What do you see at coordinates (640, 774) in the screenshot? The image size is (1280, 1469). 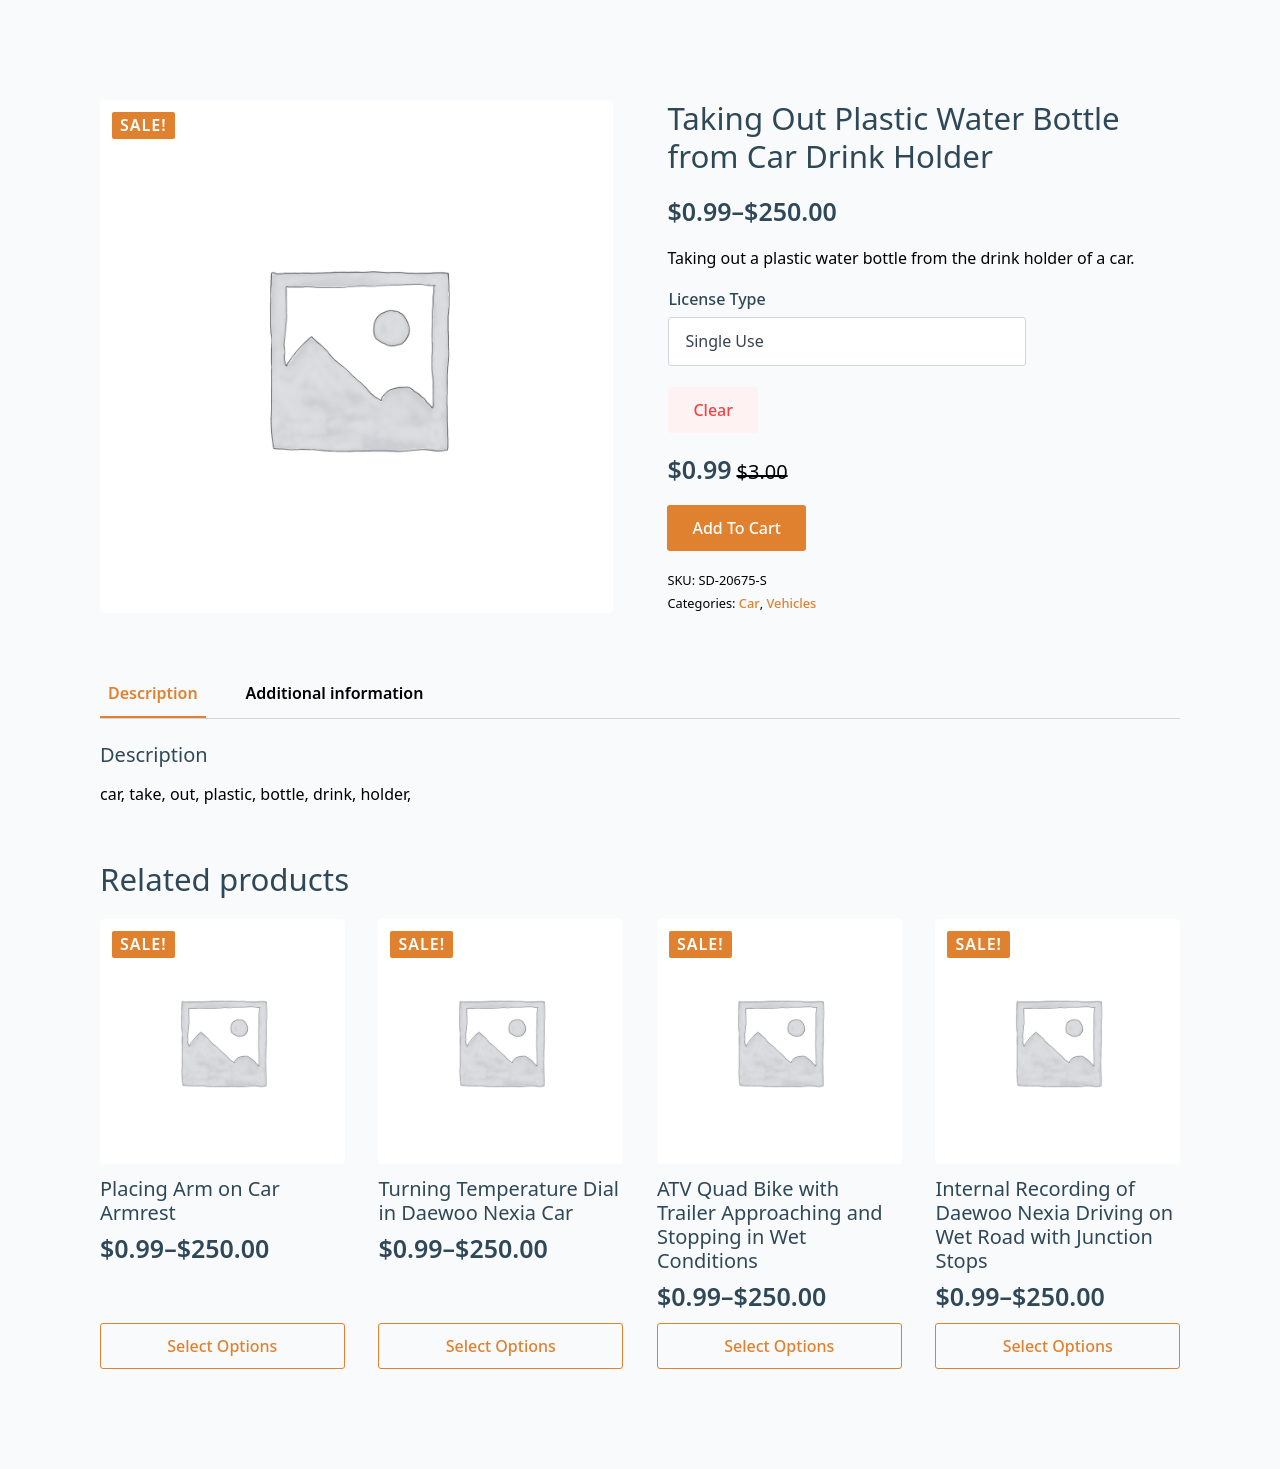 I see `[tabpanel]` at bounding box center [640, 774].